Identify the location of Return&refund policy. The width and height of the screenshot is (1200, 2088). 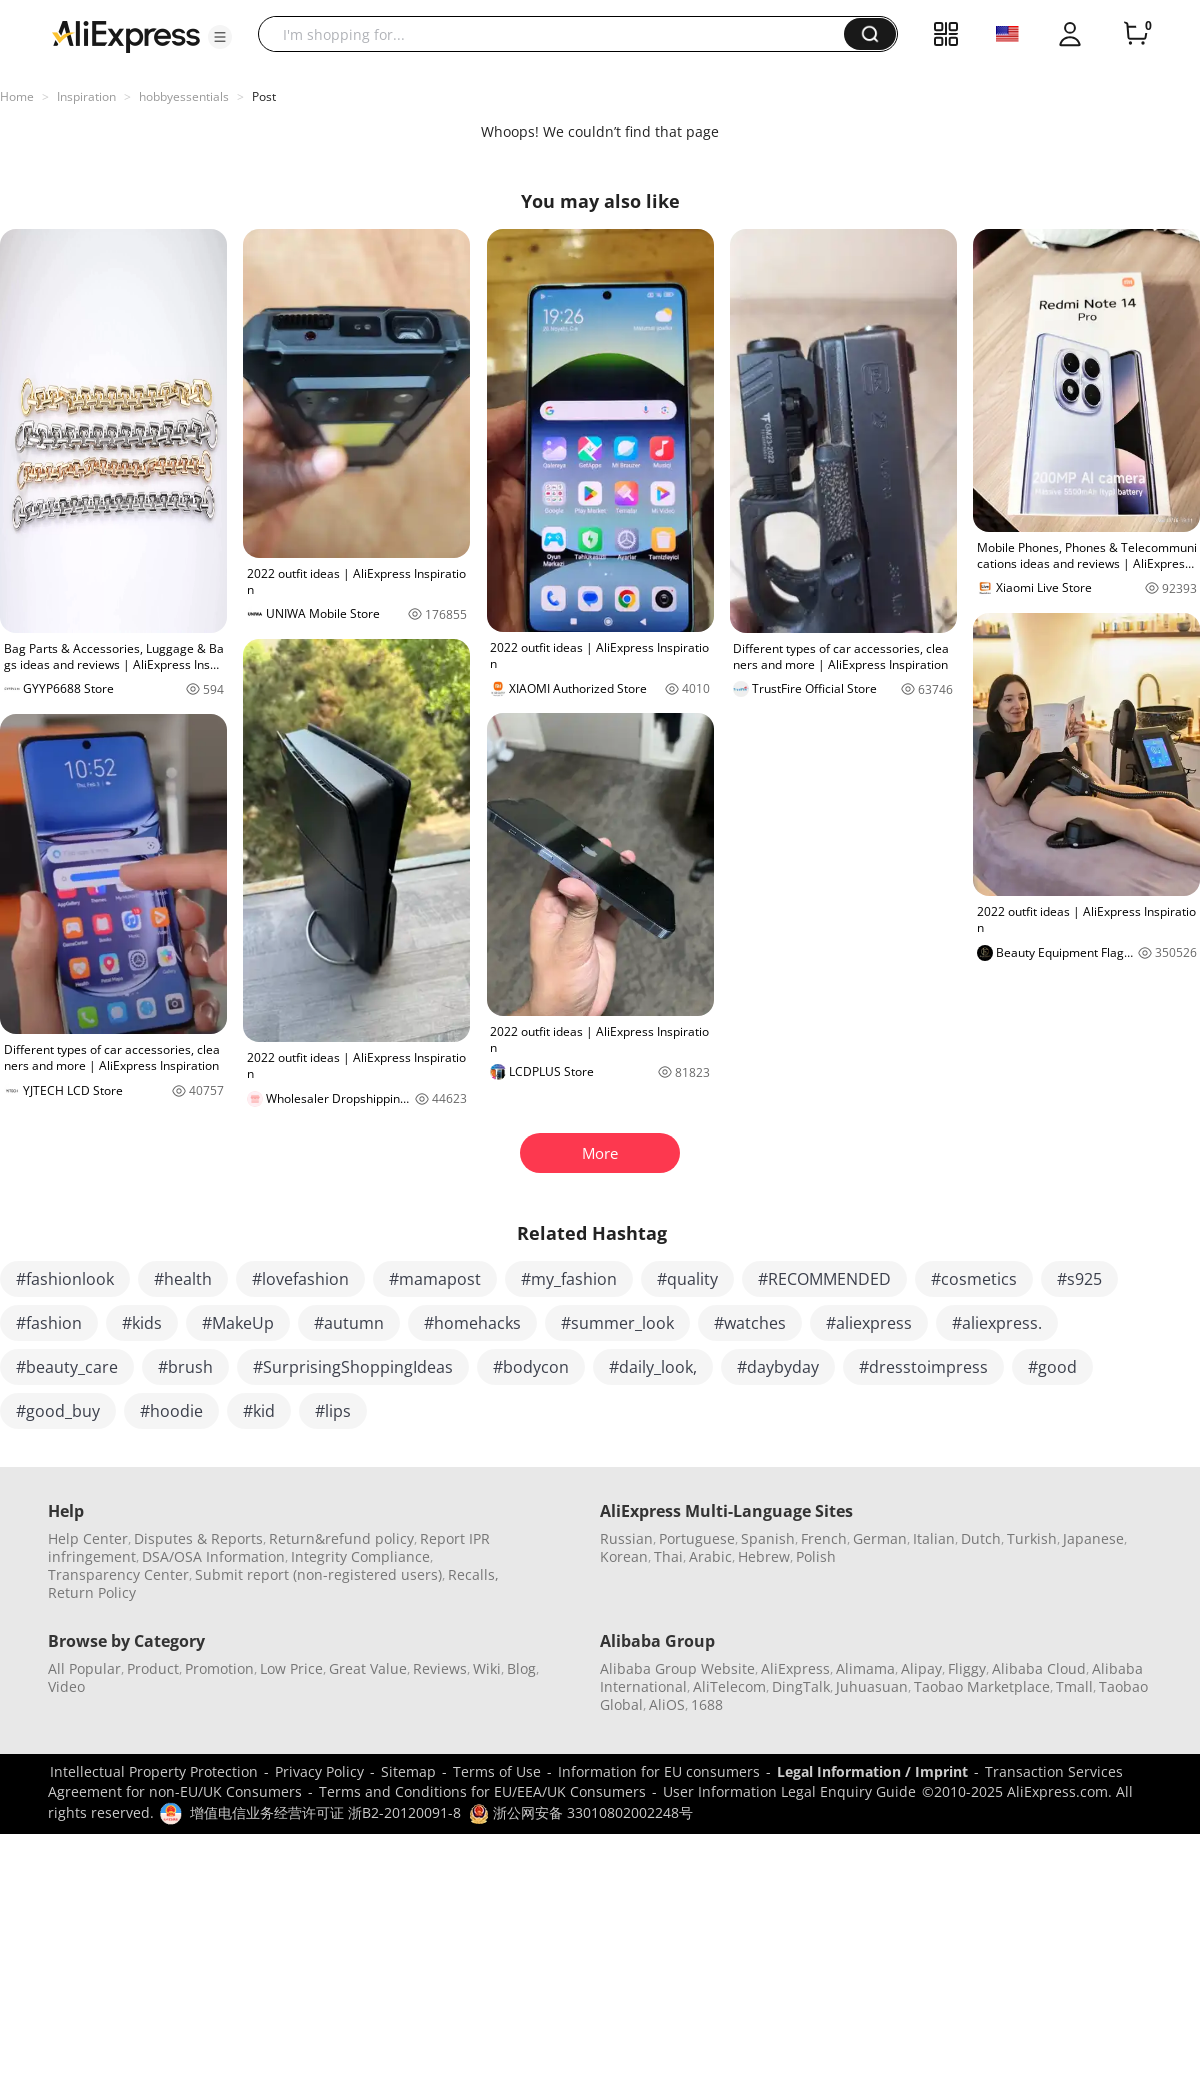
(341, 1538).